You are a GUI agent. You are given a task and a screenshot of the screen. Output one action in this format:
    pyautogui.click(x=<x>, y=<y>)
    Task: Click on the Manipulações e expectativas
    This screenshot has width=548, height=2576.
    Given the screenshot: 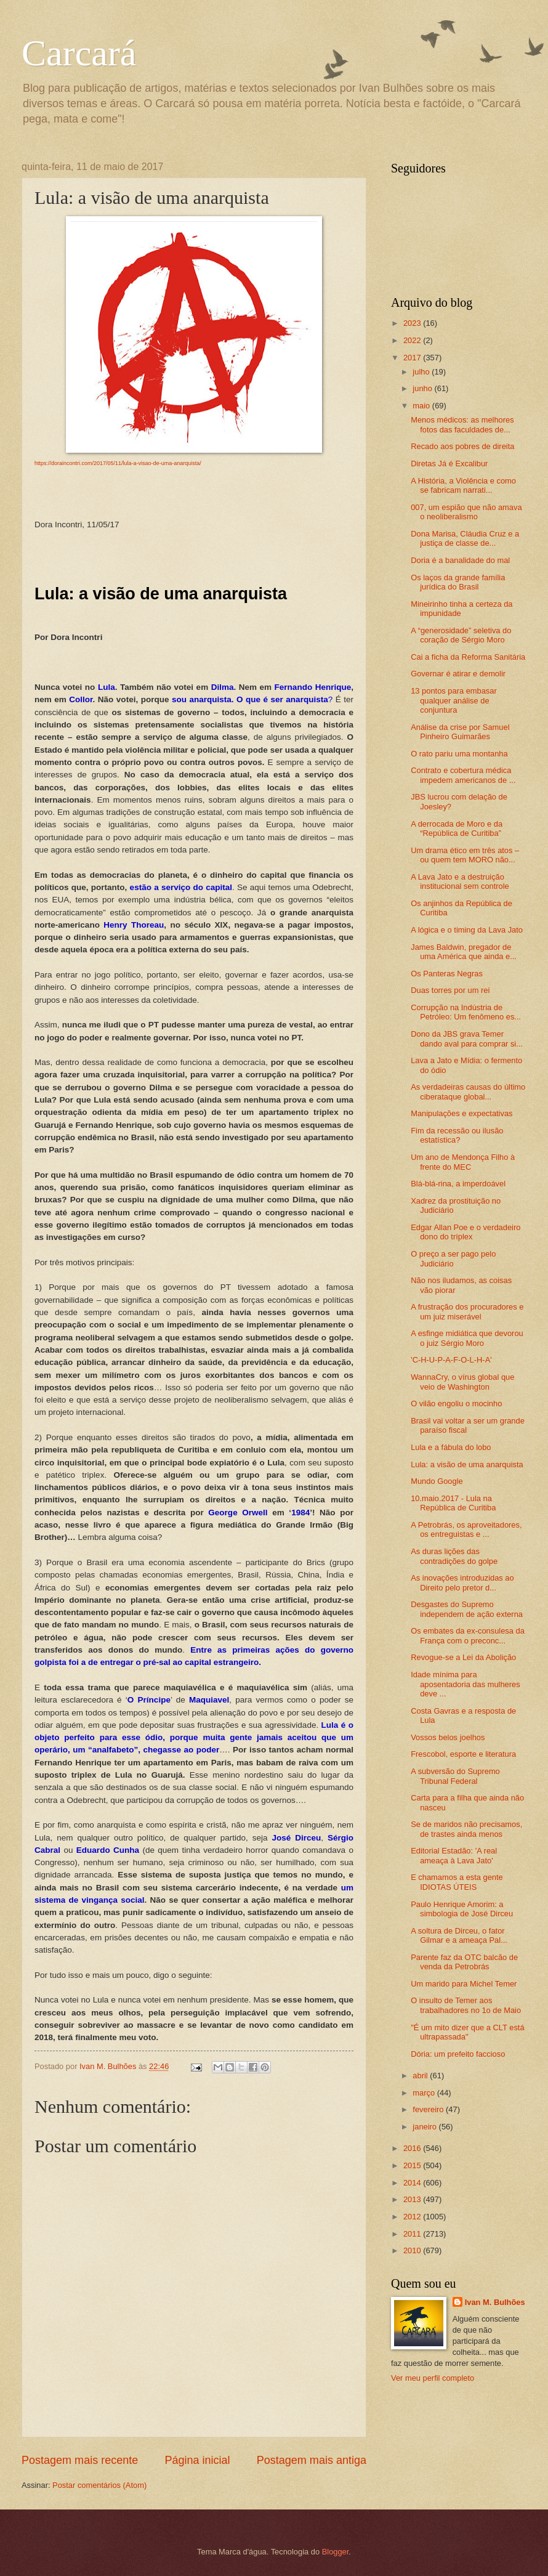 What is the action you would take?
    pyautogui.click(x=461, y=1113)
    